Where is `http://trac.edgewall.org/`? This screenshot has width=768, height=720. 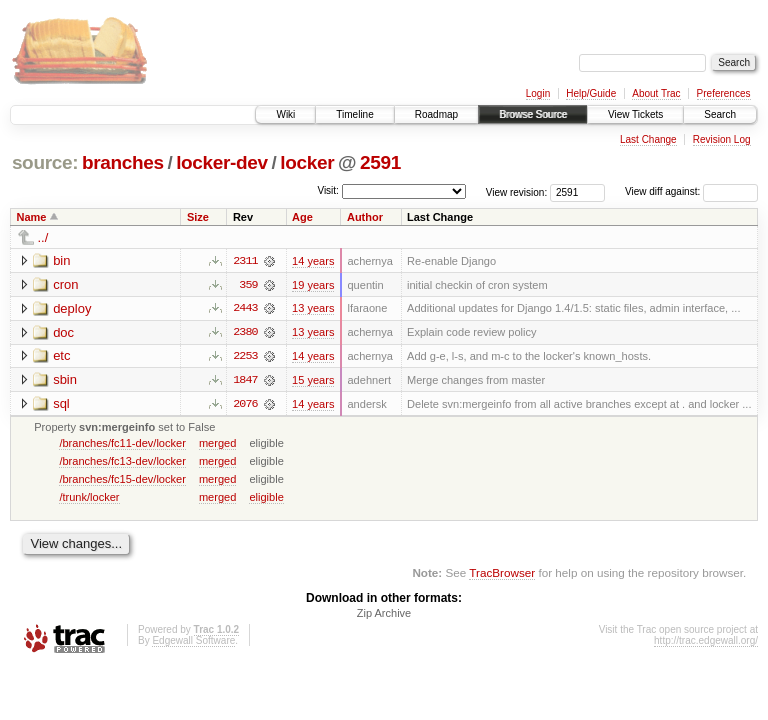 http://trac.edgewall.org/ is located at coordinates (706, 642).